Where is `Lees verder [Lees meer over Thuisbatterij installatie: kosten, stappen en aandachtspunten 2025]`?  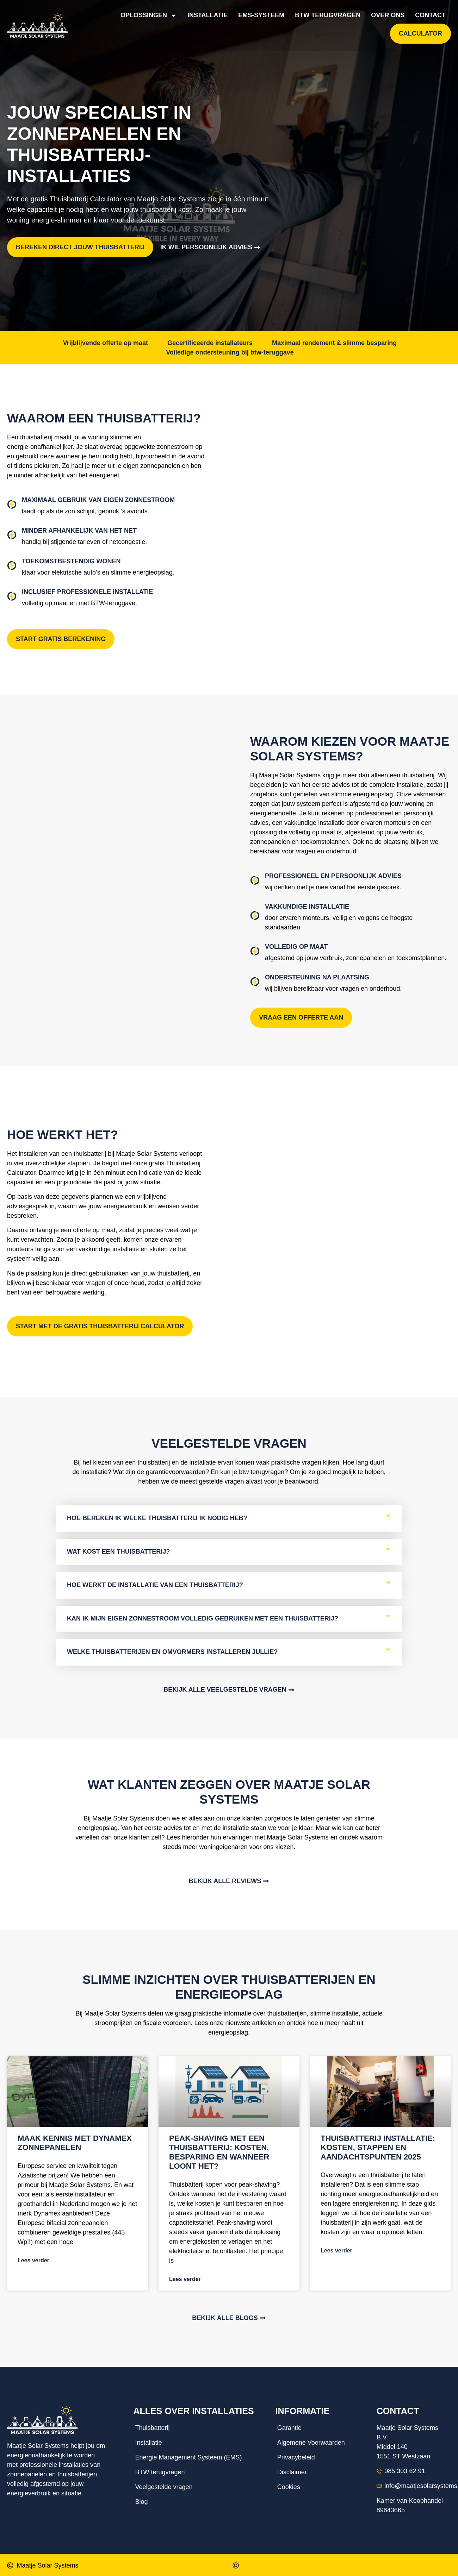 Lees verder [Lees meer over Thuisbatterij installatie: kosten, stappen en aandachtspunten 2025] is located at coordinates (336, 2241).